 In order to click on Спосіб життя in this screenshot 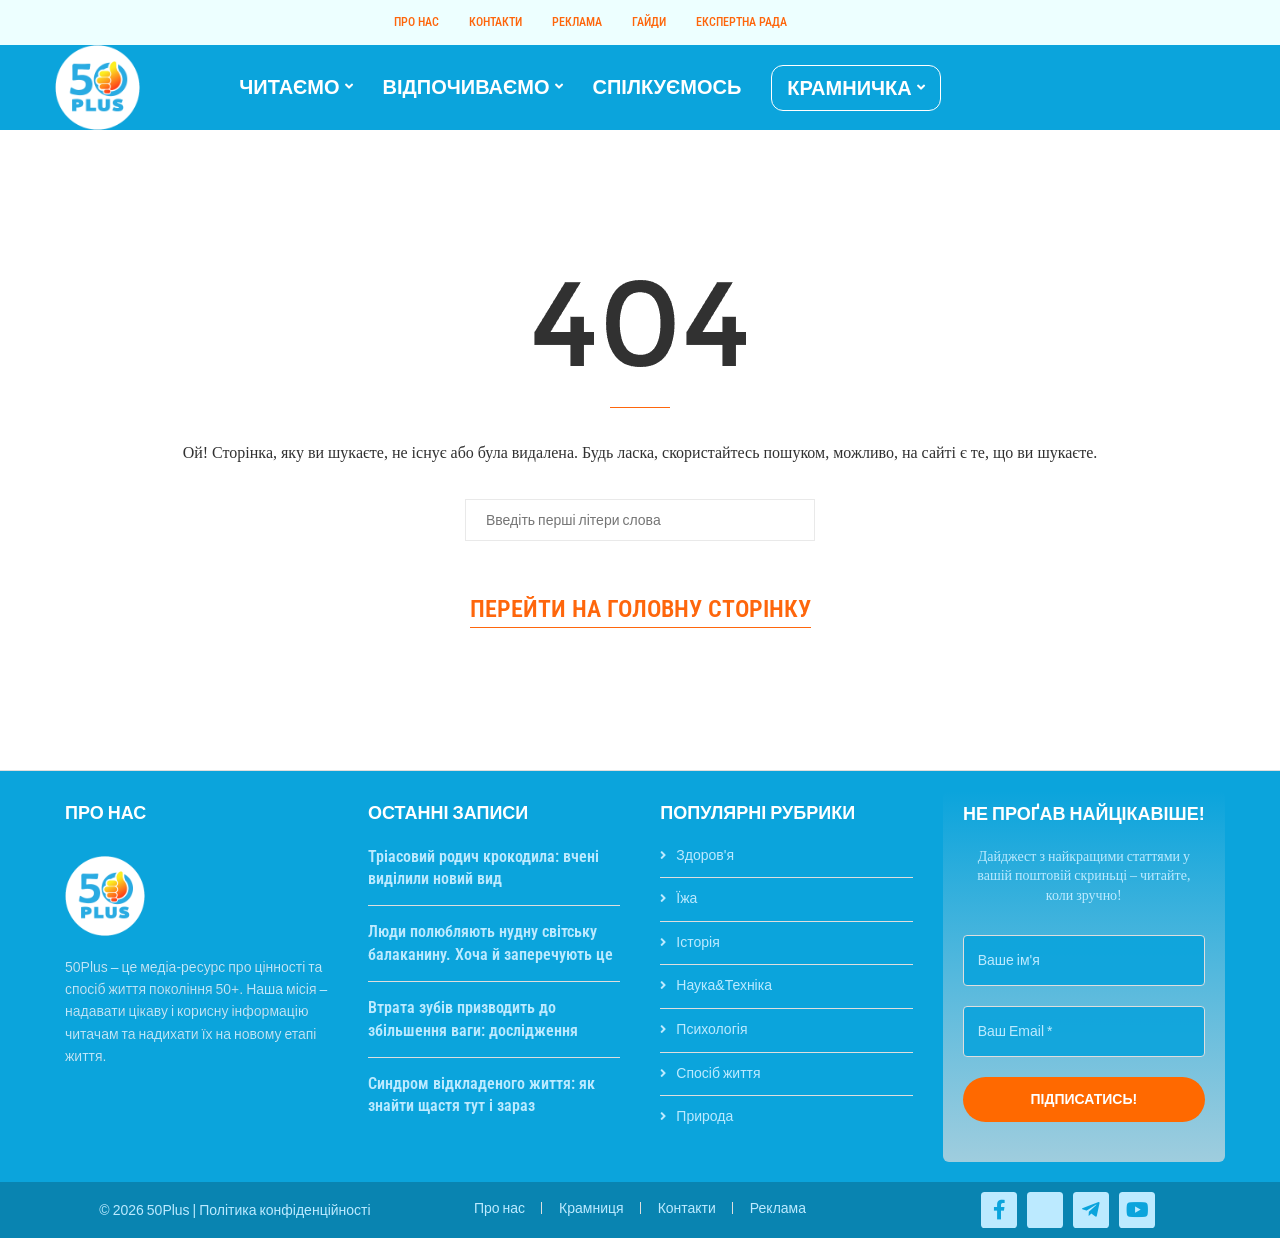, I will do `click(718, 1073)`.